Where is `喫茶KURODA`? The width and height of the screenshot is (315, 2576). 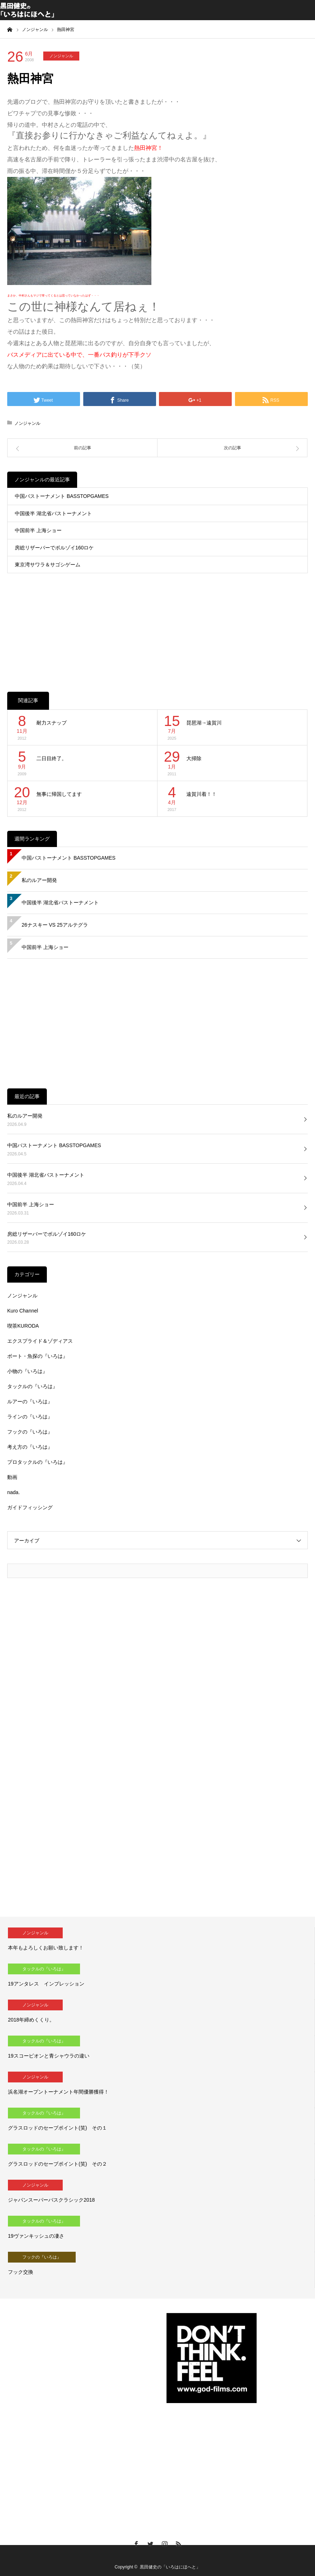 喫茶KURODA is located at coordinates (23, 1326).